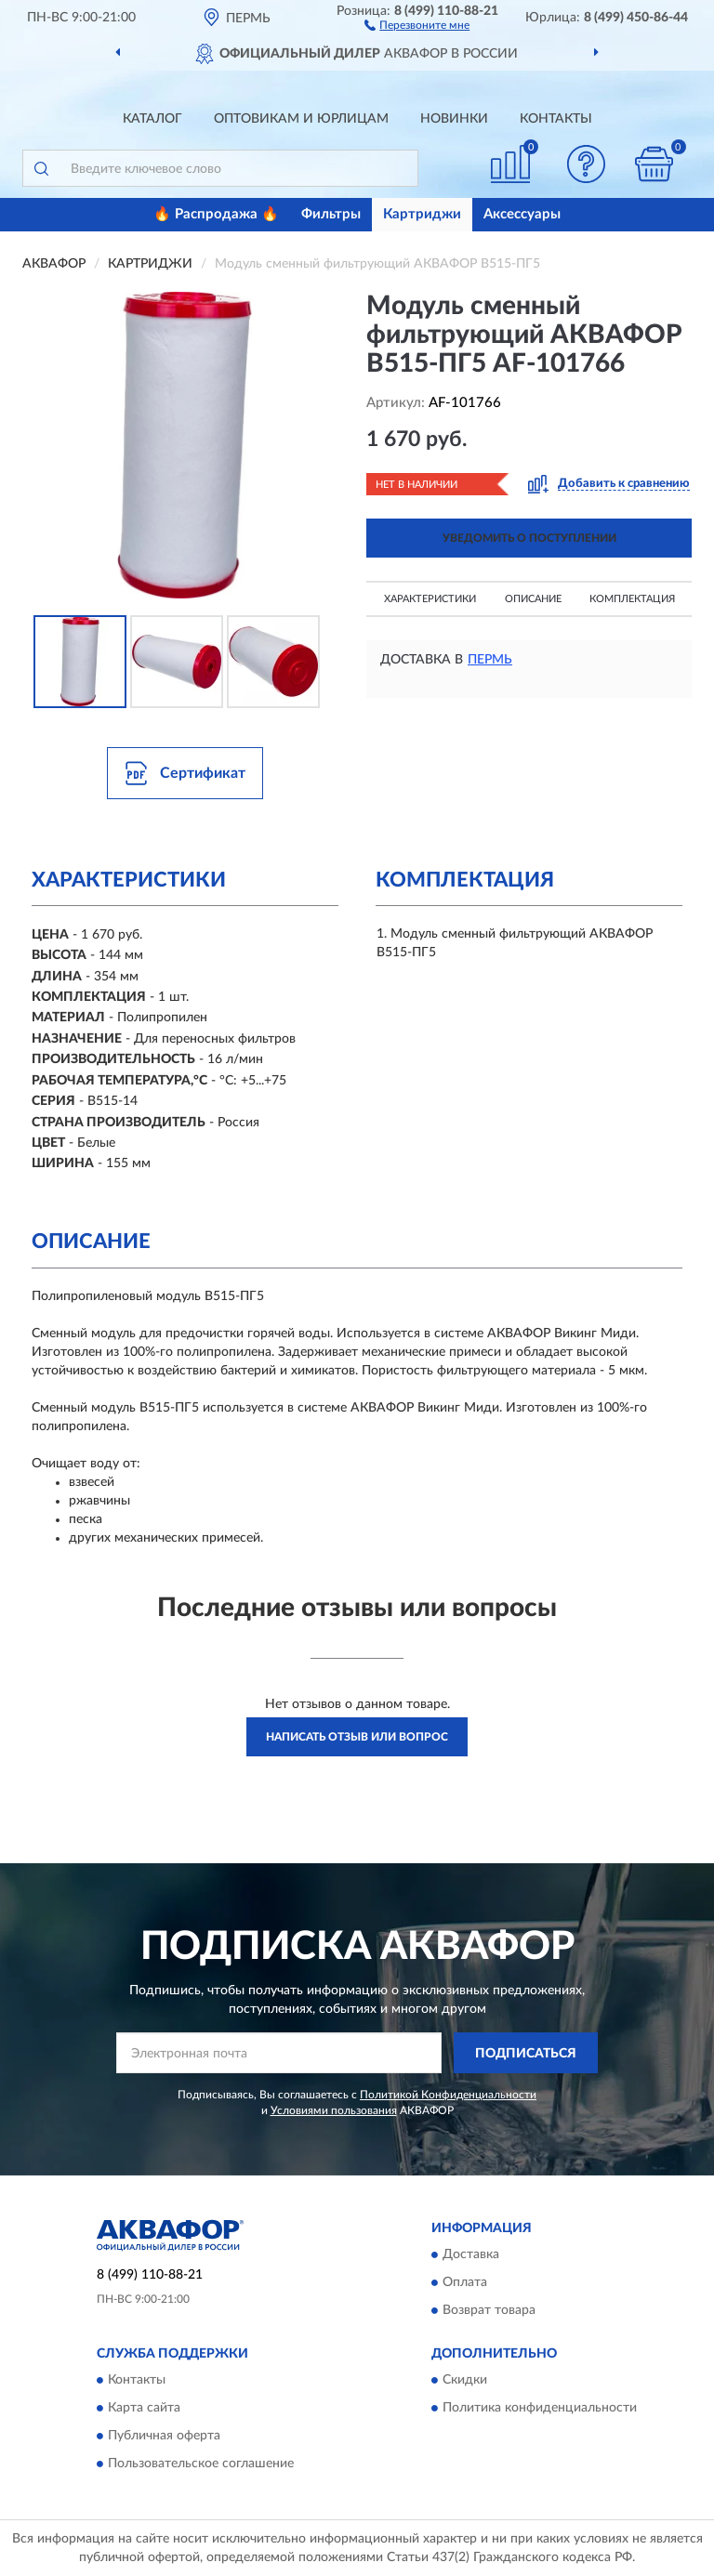 The image size is (714, 2576). What do you see at coordinates (301, 118) in the screenshot?
I see `Оптовикам и юрлицам` at bounding box center [301, 118].